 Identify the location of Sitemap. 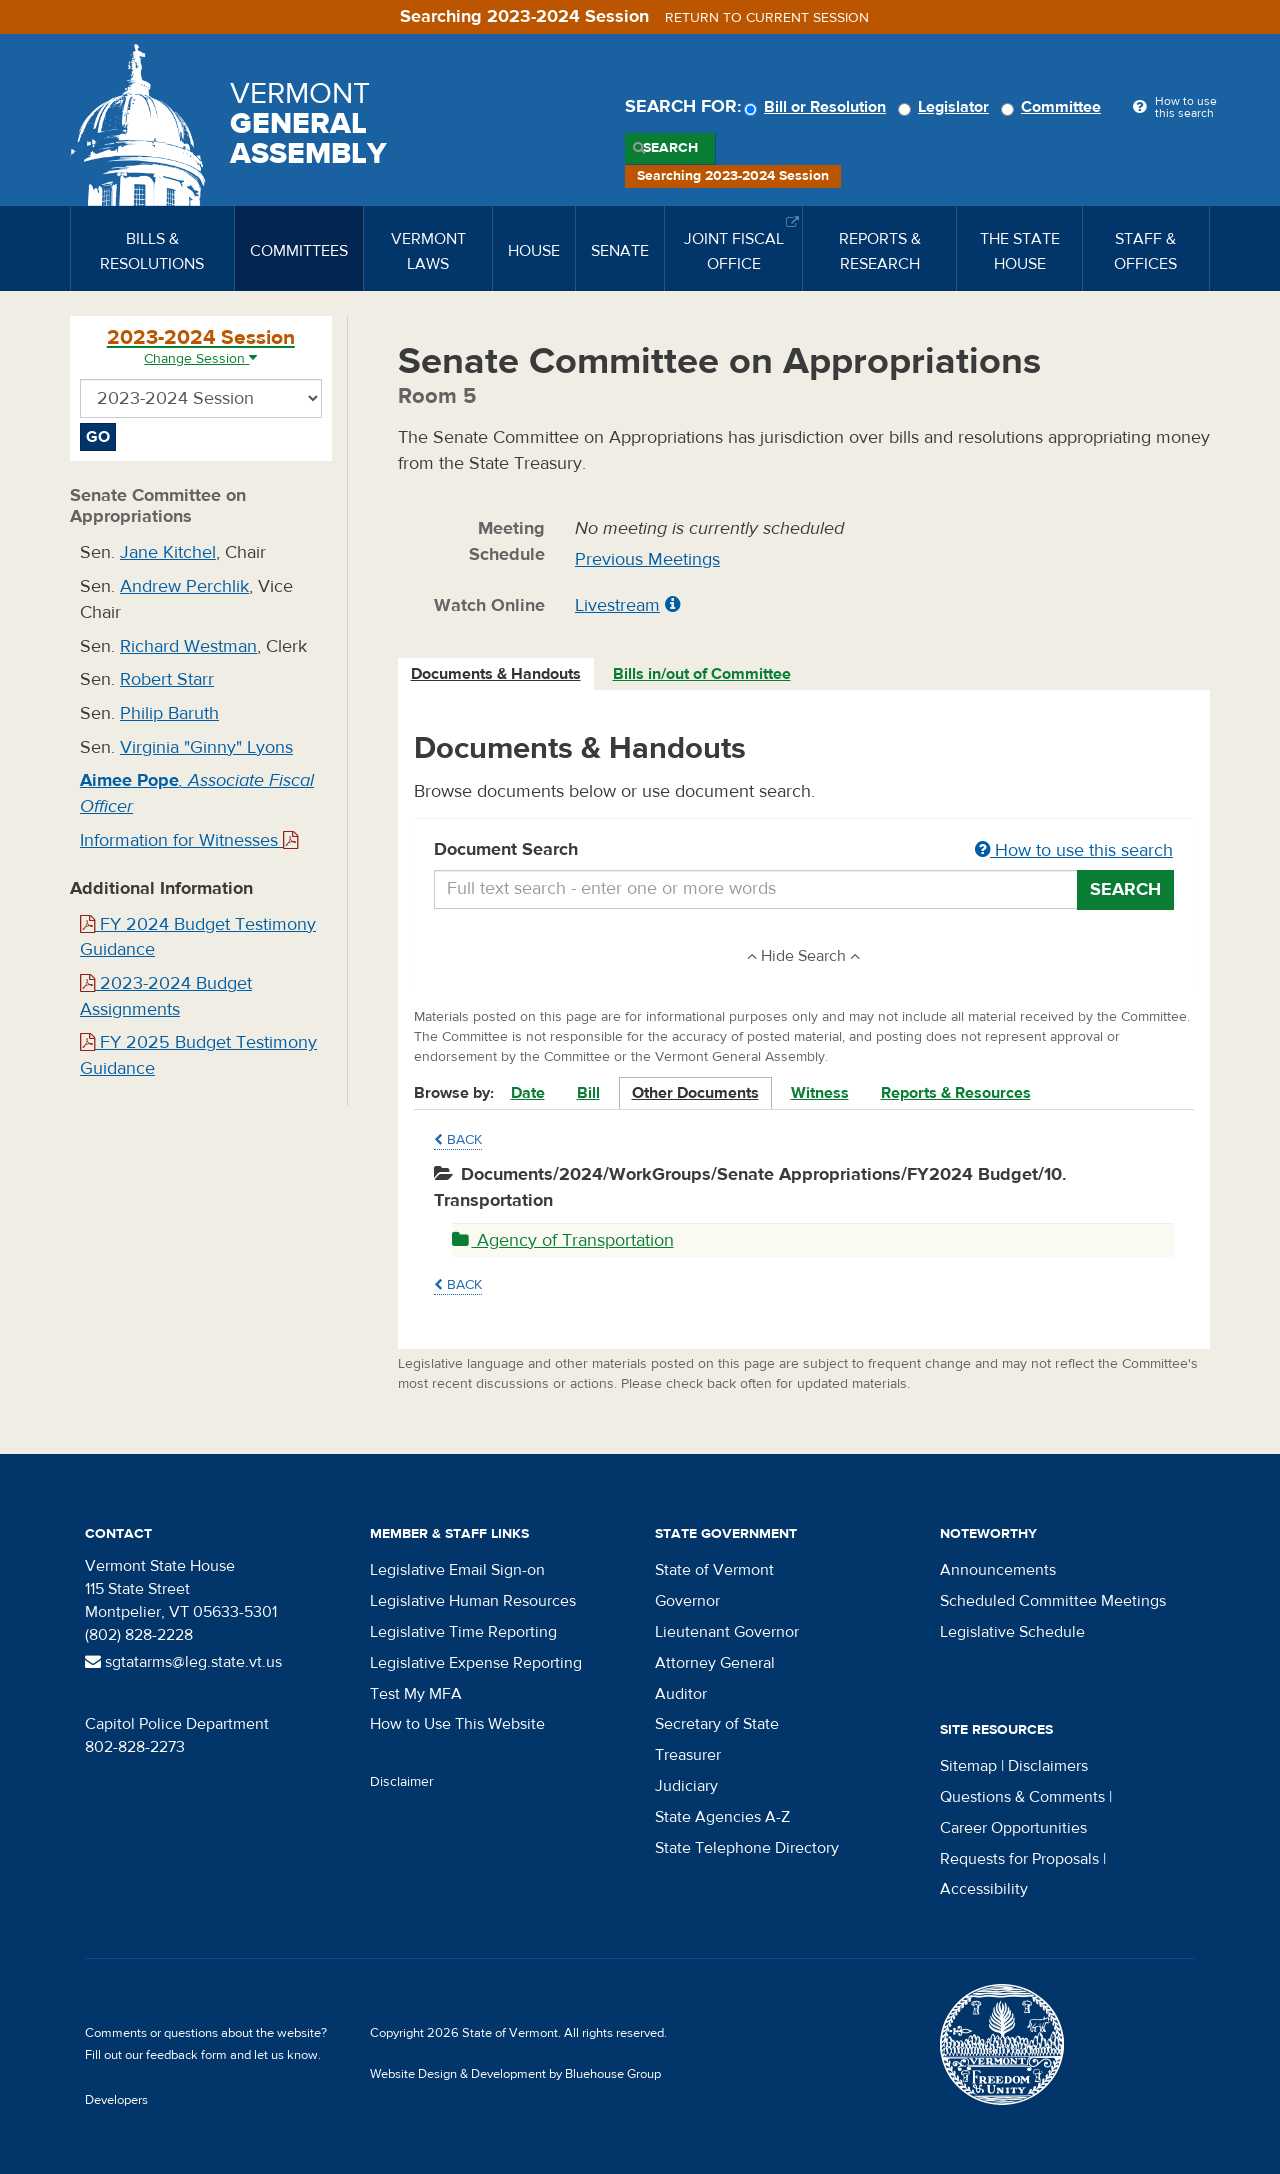
(968, 1766).